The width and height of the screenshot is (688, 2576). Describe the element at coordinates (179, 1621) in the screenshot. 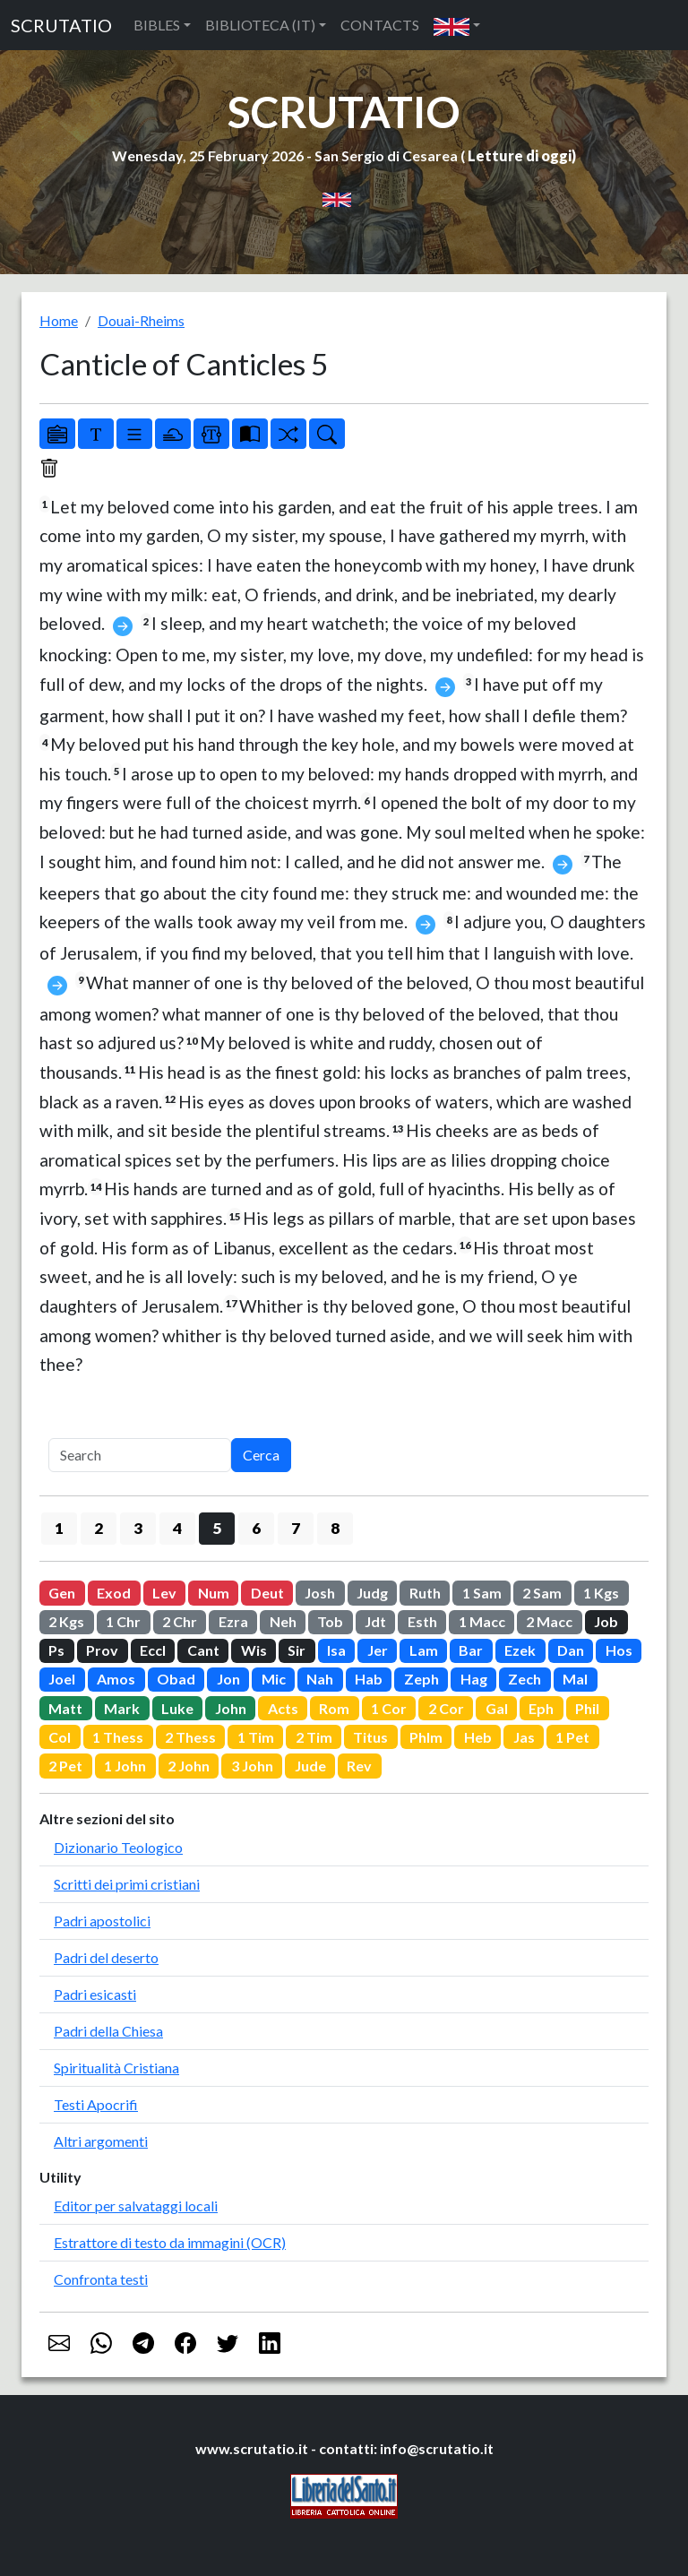

I see `2 Chr [button]` at that location.